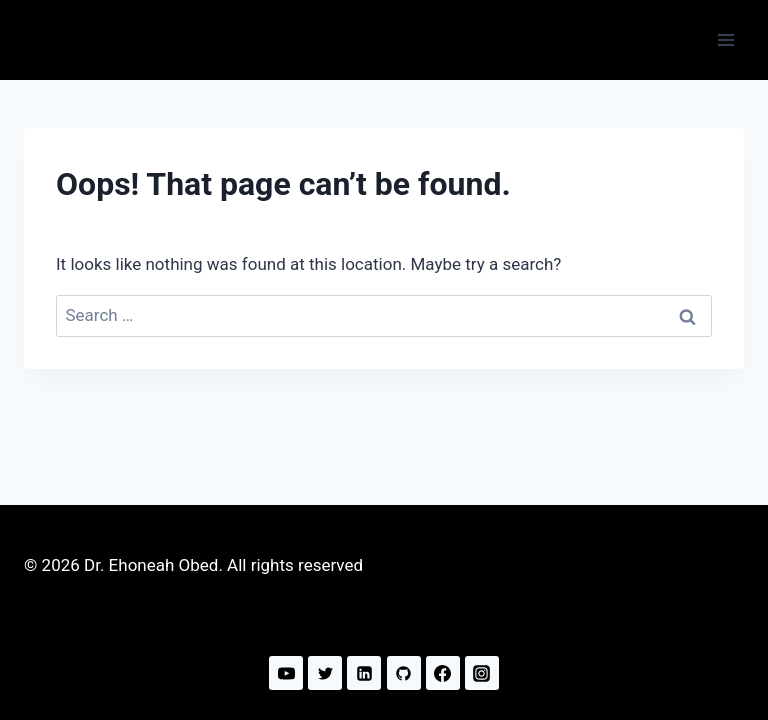 This screenshot has width=768, height=720. What do you see at coordinates (725, 39) in the screenshot?
I see `[Open menu]` at bounding box center [725, 39].